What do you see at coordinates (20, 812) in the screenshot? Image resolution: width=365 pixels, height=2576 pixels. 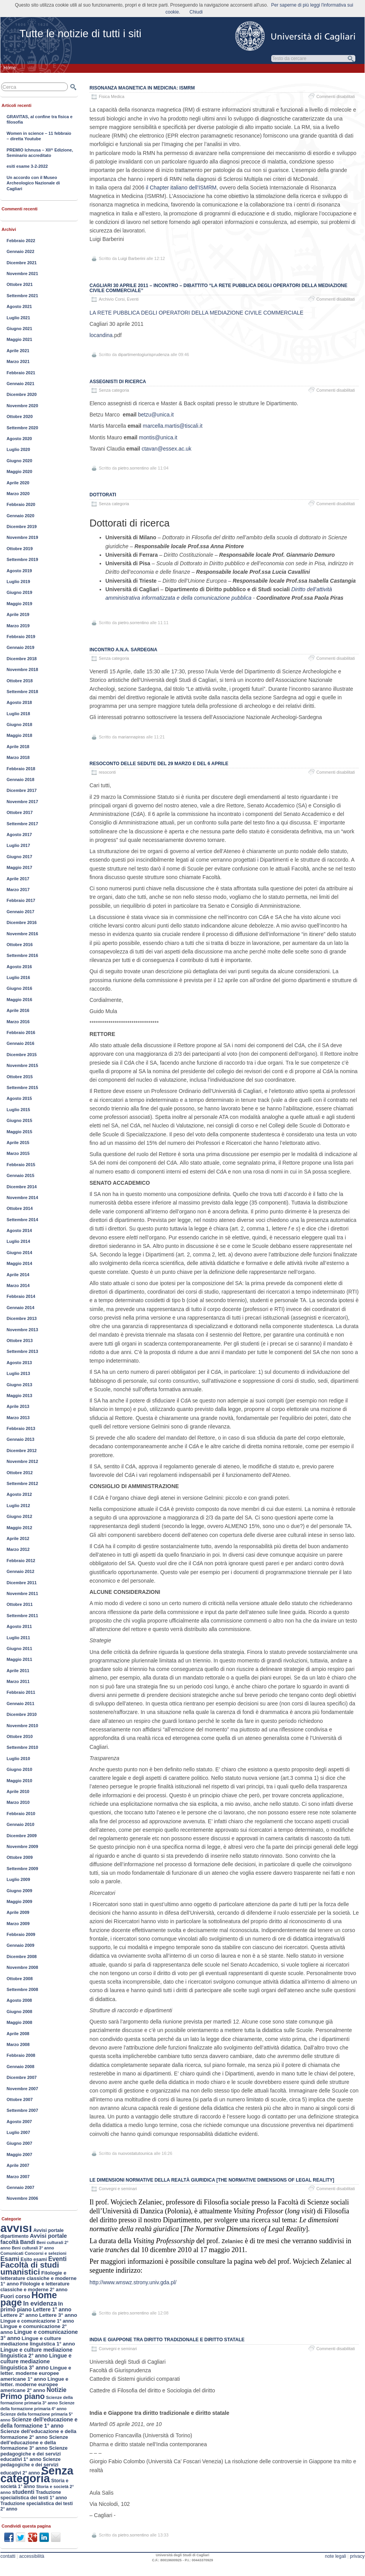 I see `Ottobre 2017` at bounding box center [20, 812].